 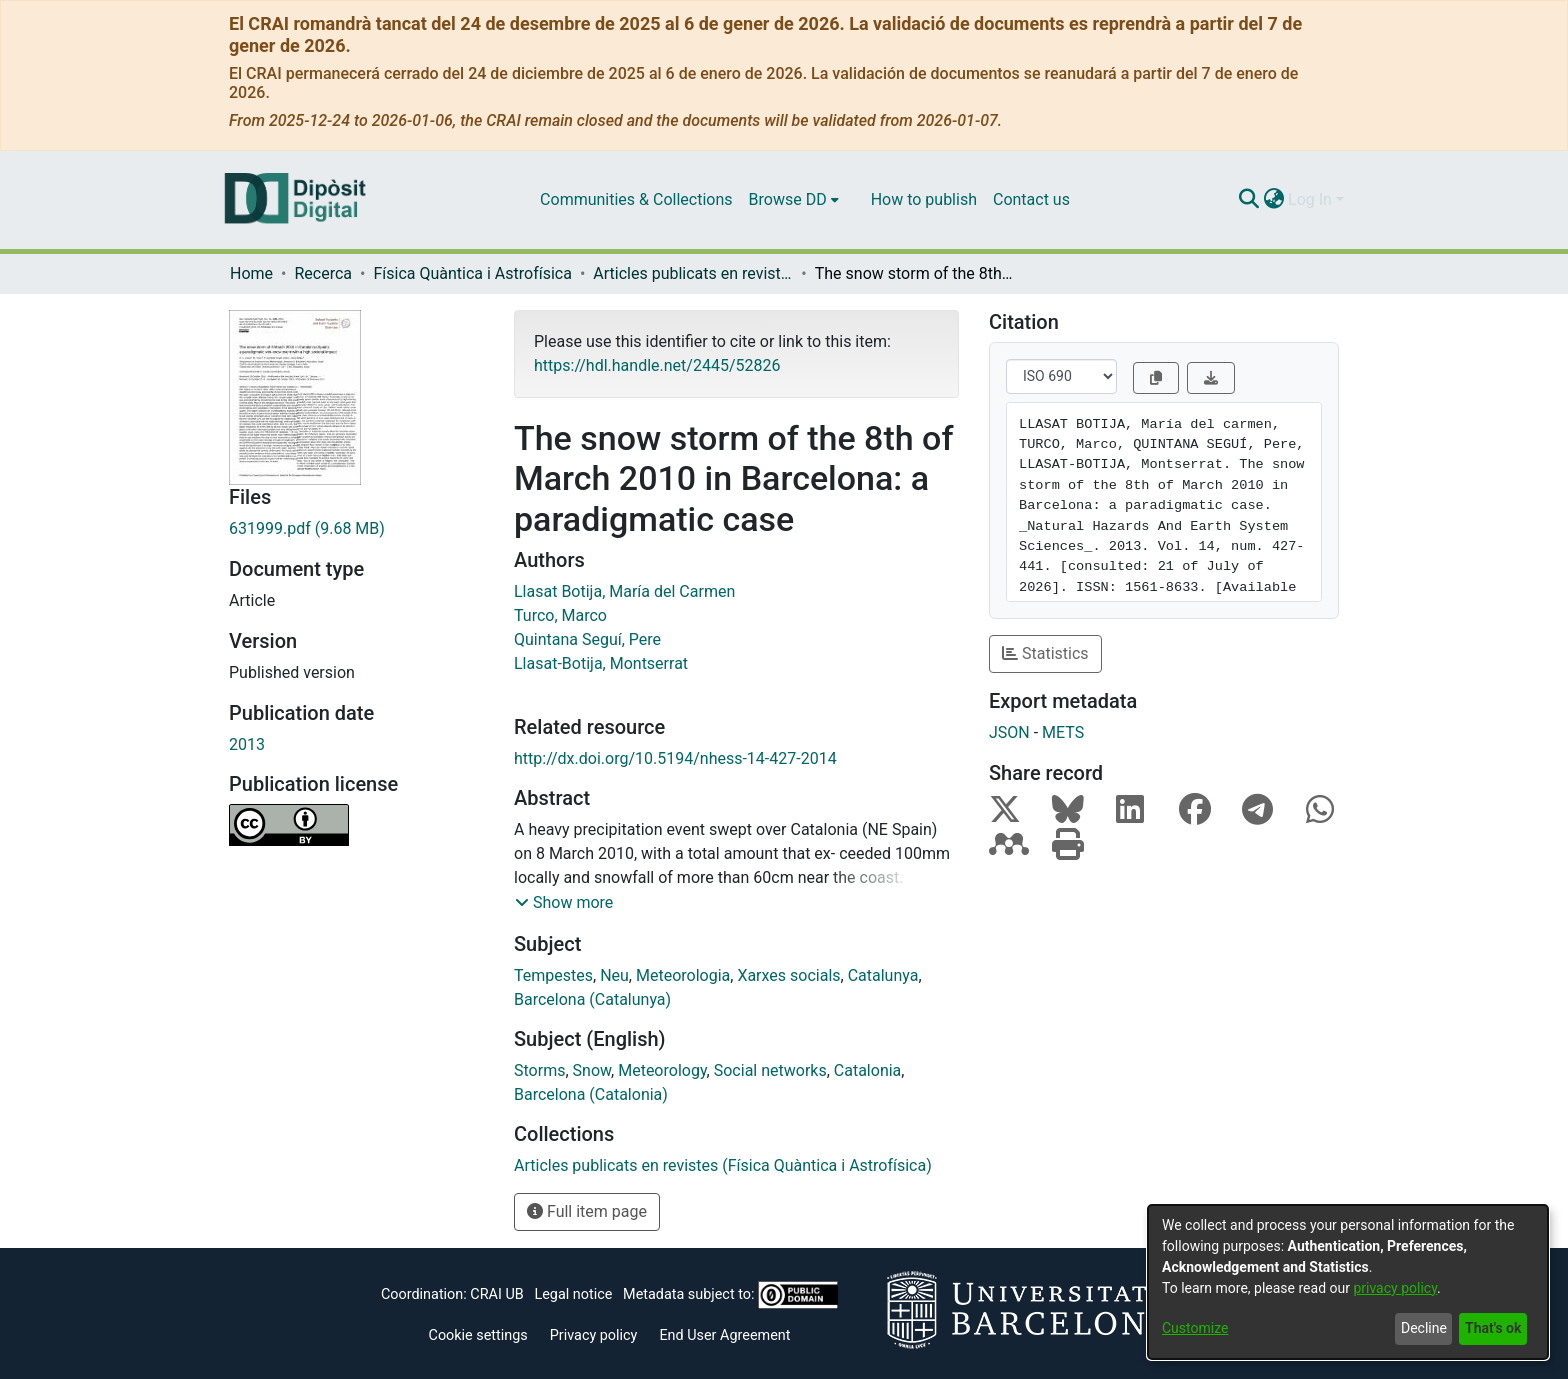 I want to click on Social networks, so click(x=770, y=1070).